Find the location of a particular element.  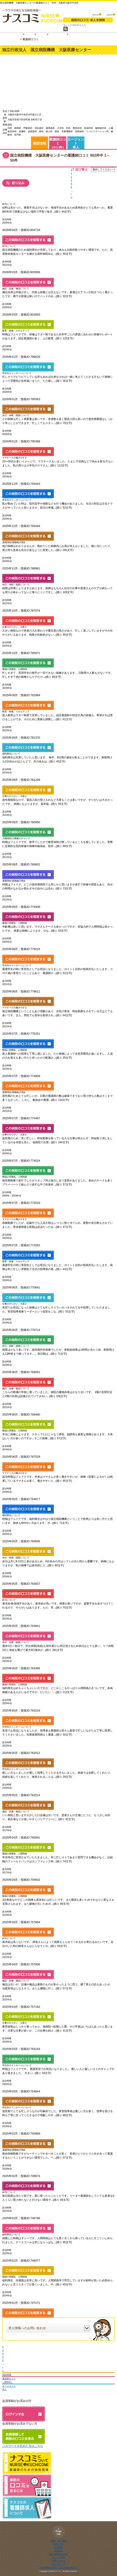

大阪府 is located at coordinates (29, 34).